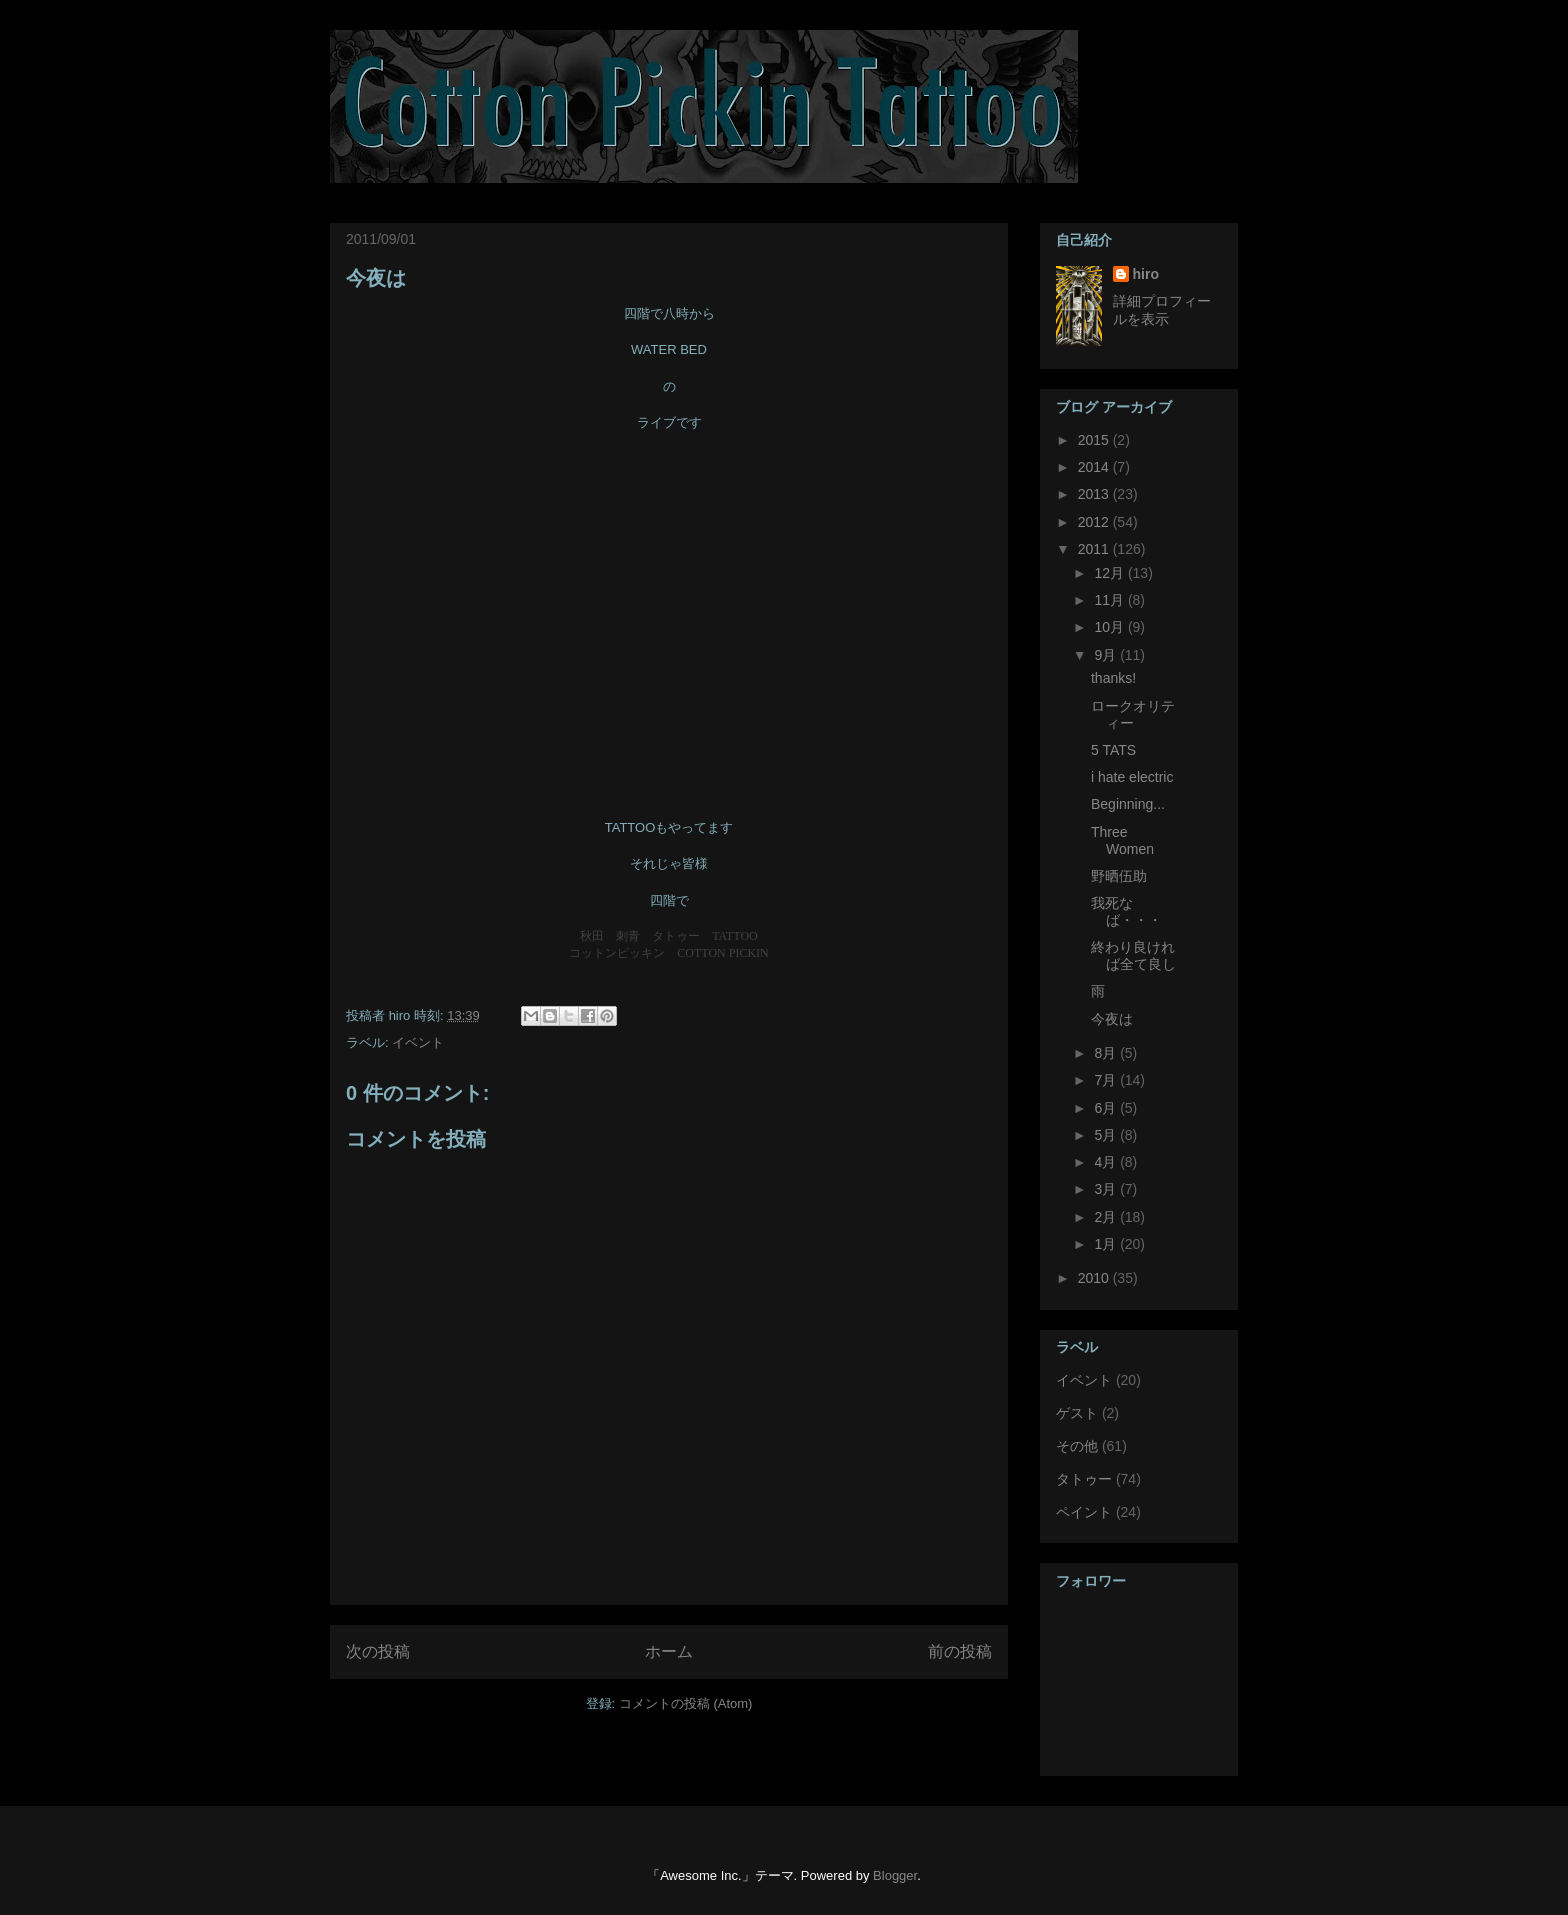  What do you see at coordinates (1113, 750) in the screenshot?
I see `5 TATS` at bounding box center [1113, 750].